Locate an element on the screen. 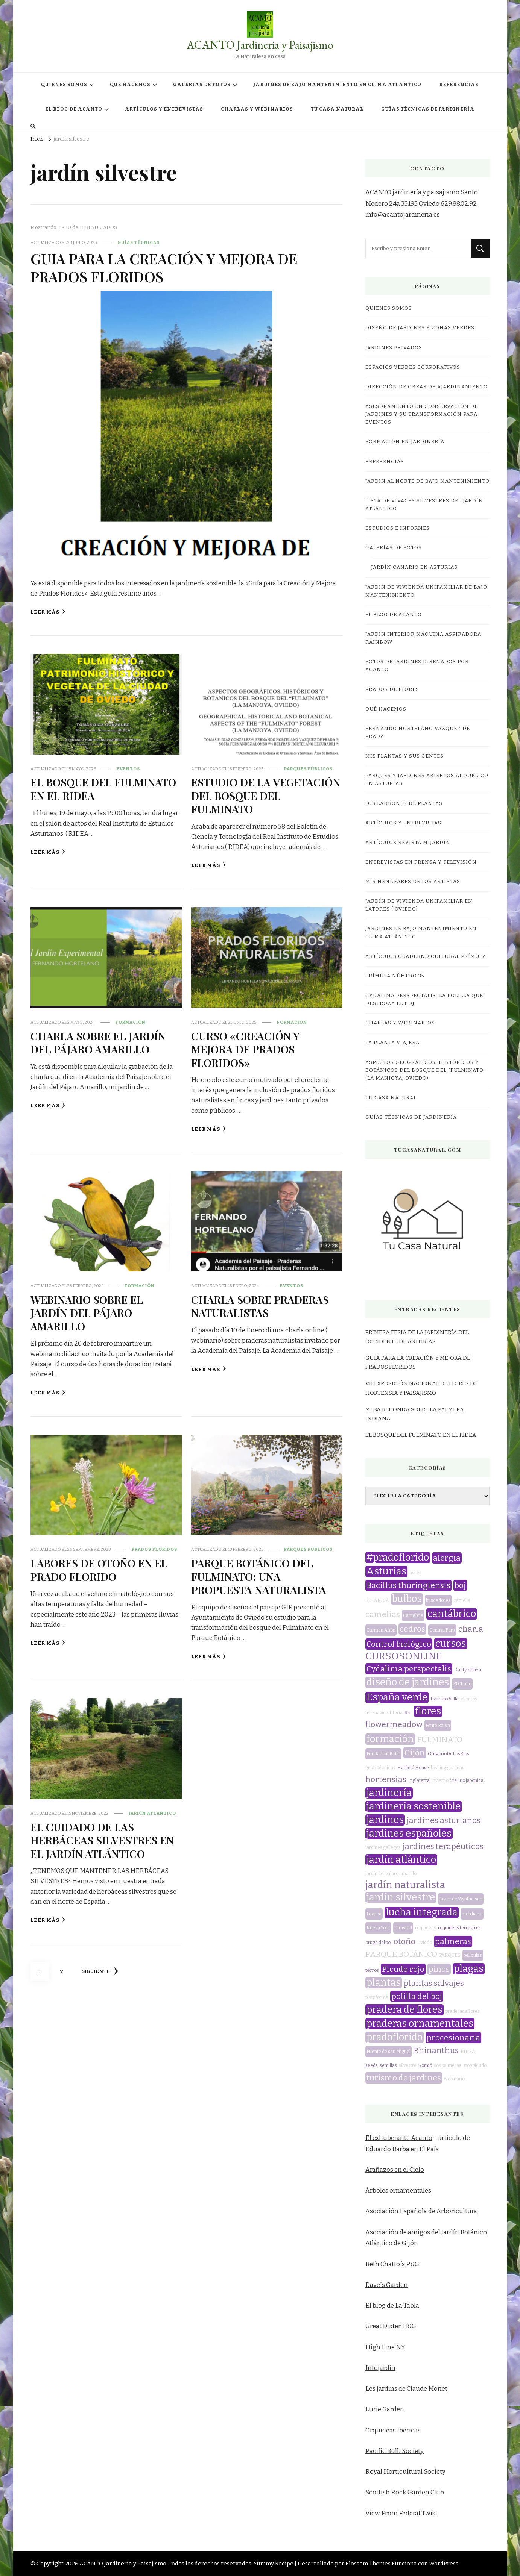  feria is located at coordinates (398, 1712).